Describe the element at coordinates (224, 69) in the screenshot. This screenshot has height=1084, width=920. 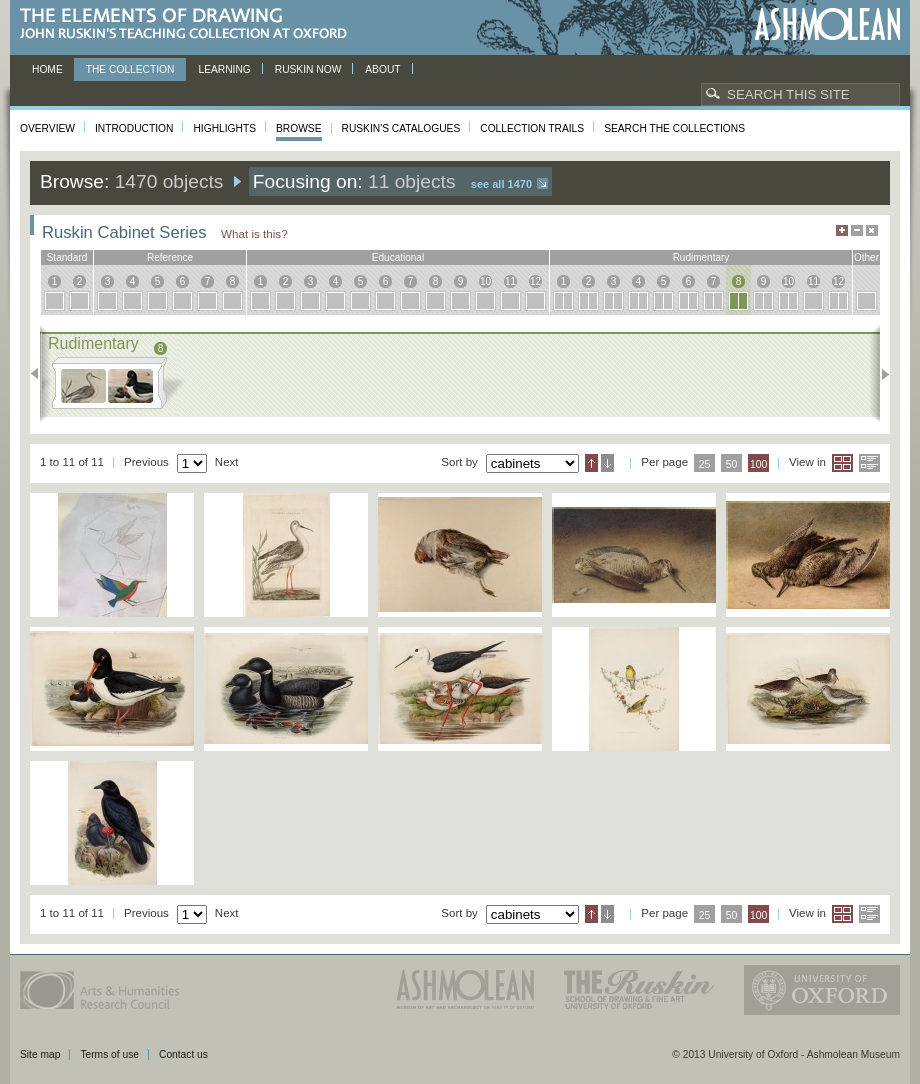
I see `Learning` at that location.